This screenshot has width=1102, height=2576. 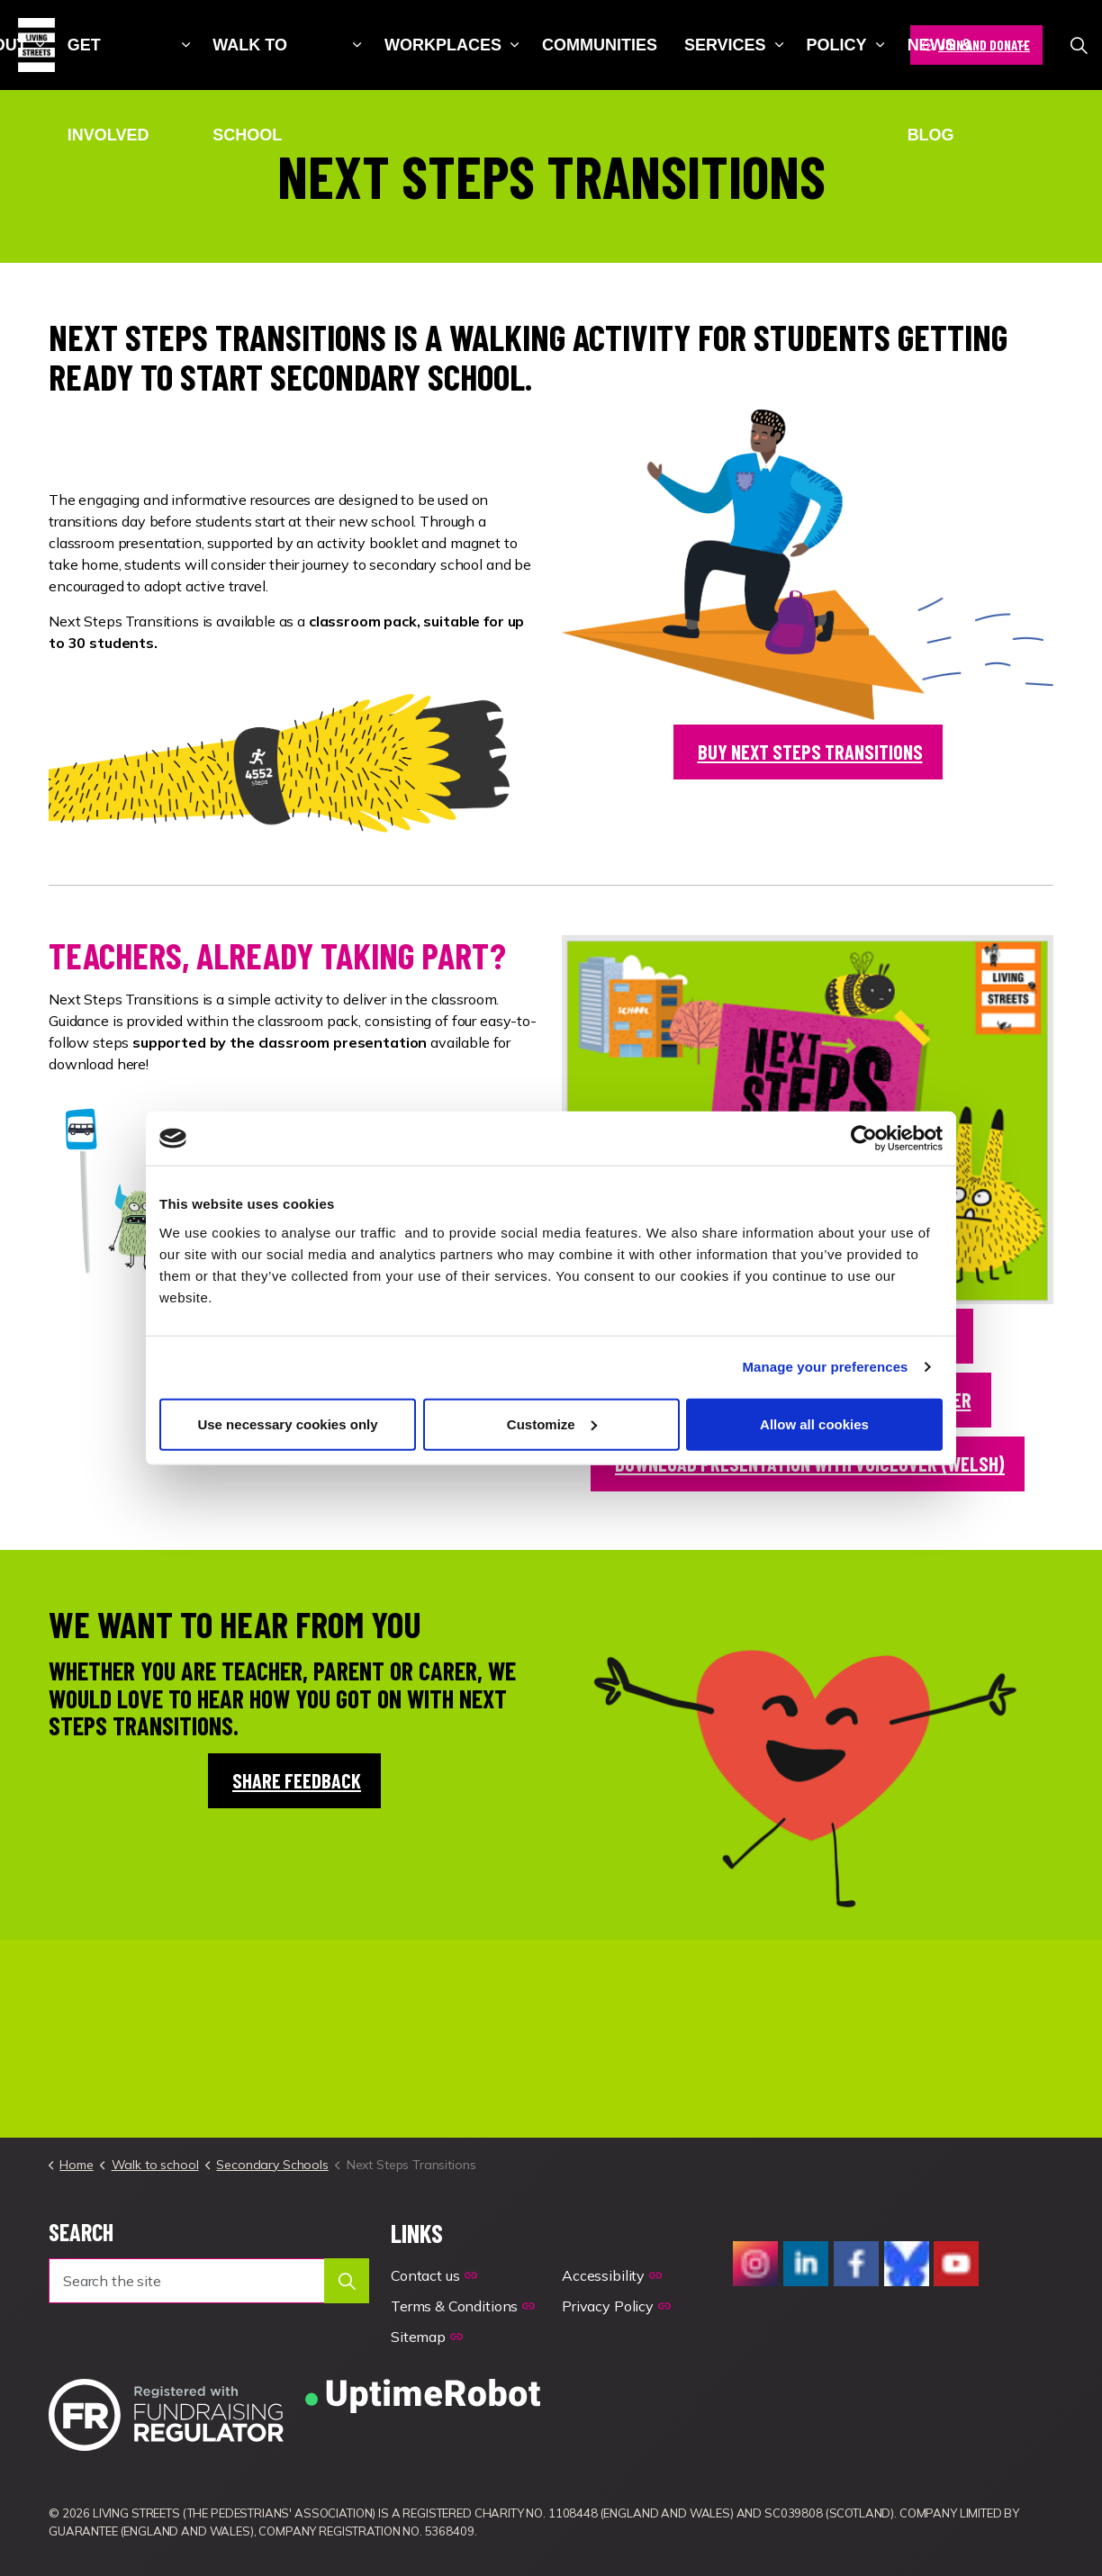 What do you see at coordinates (808, 752) in the screenshot?
I see `buy next steps transitions` at bounding box center [808, 752].